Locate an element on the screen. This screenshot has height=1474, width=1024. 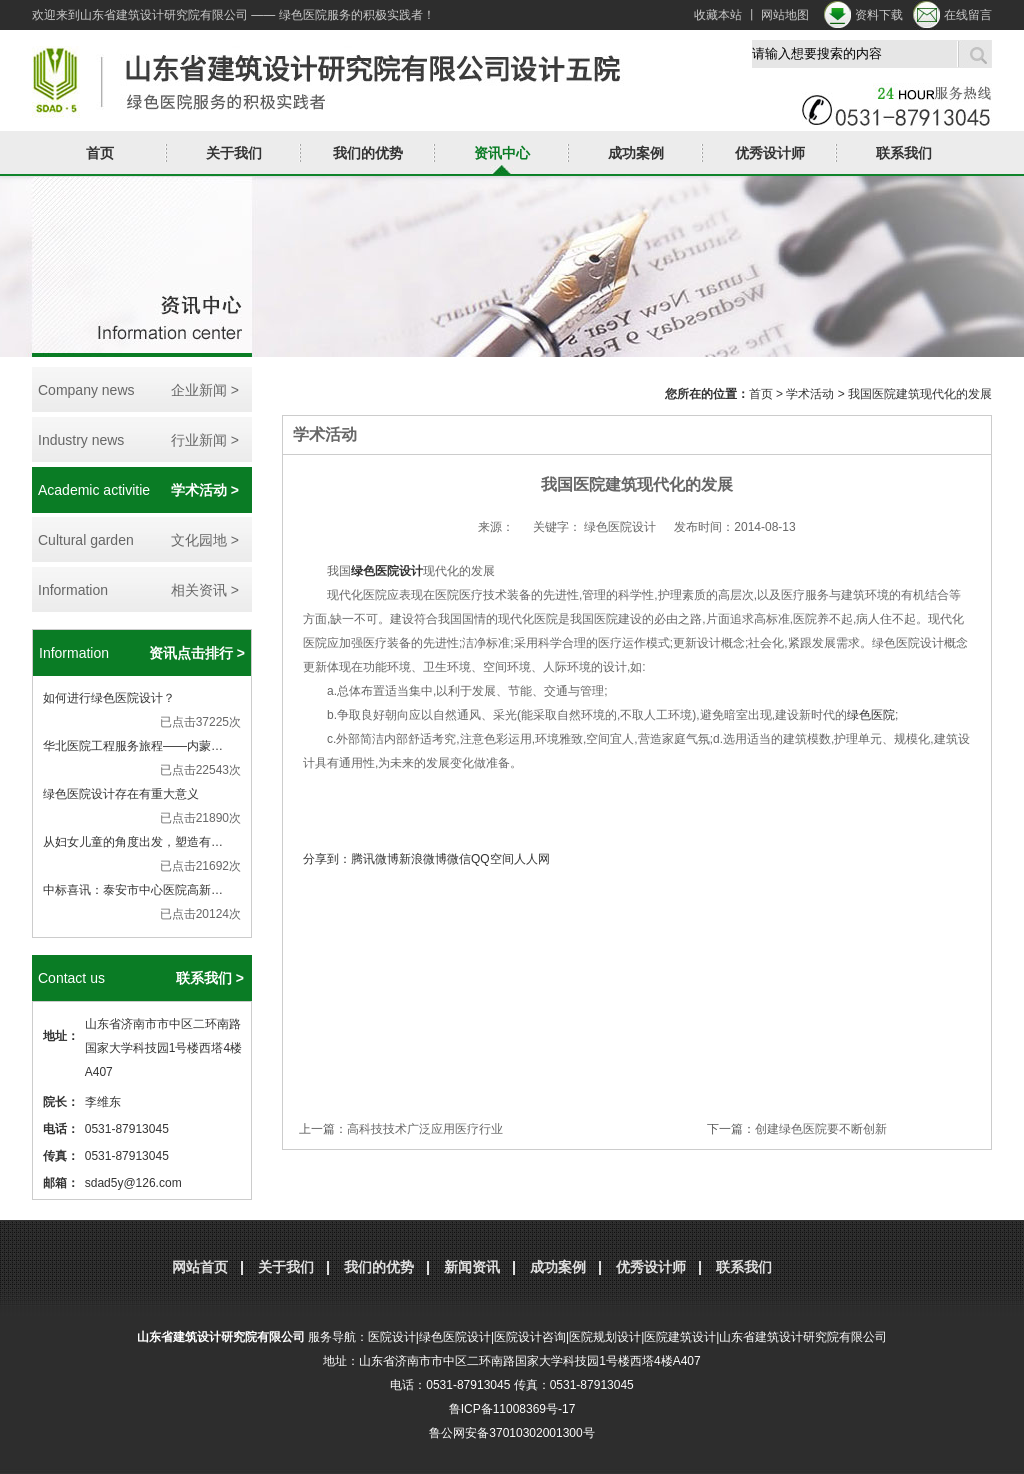
新闻资讯 is located at coordinates (472, 1267).